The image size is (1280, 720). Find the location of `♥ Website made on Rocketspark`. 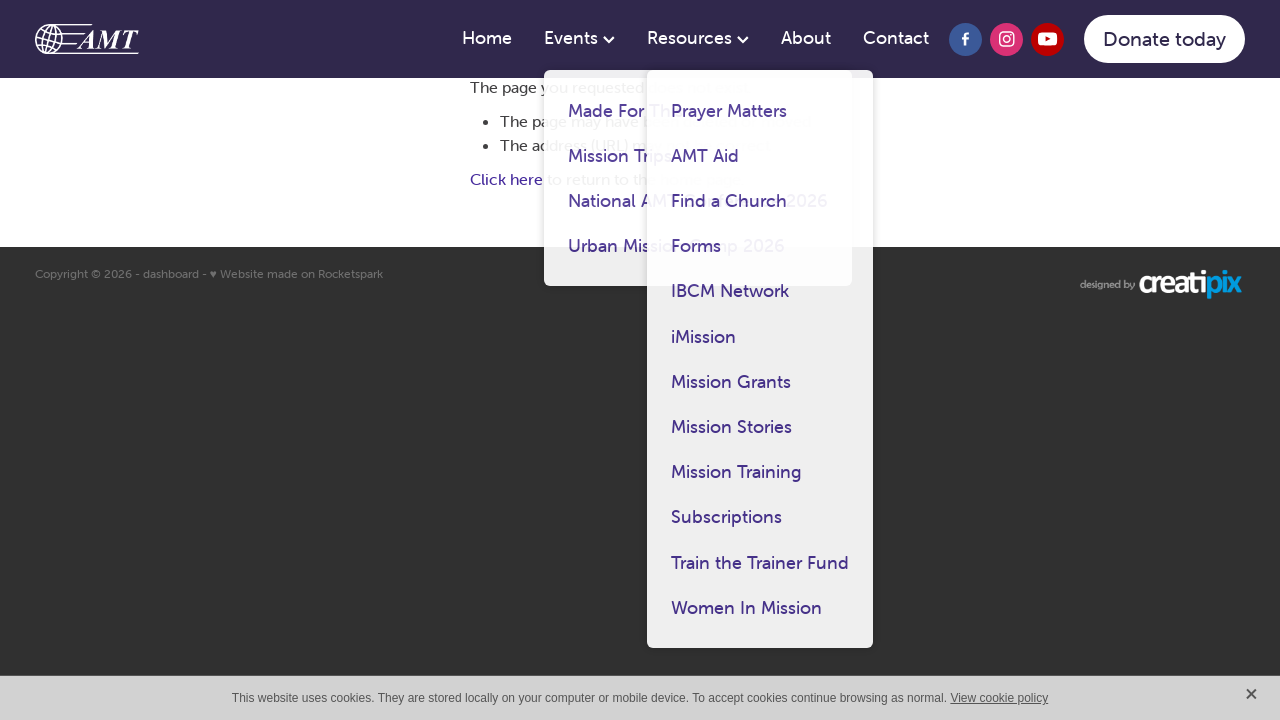

♥ Website made on Rocketspark is located at coordinates (296, 273).